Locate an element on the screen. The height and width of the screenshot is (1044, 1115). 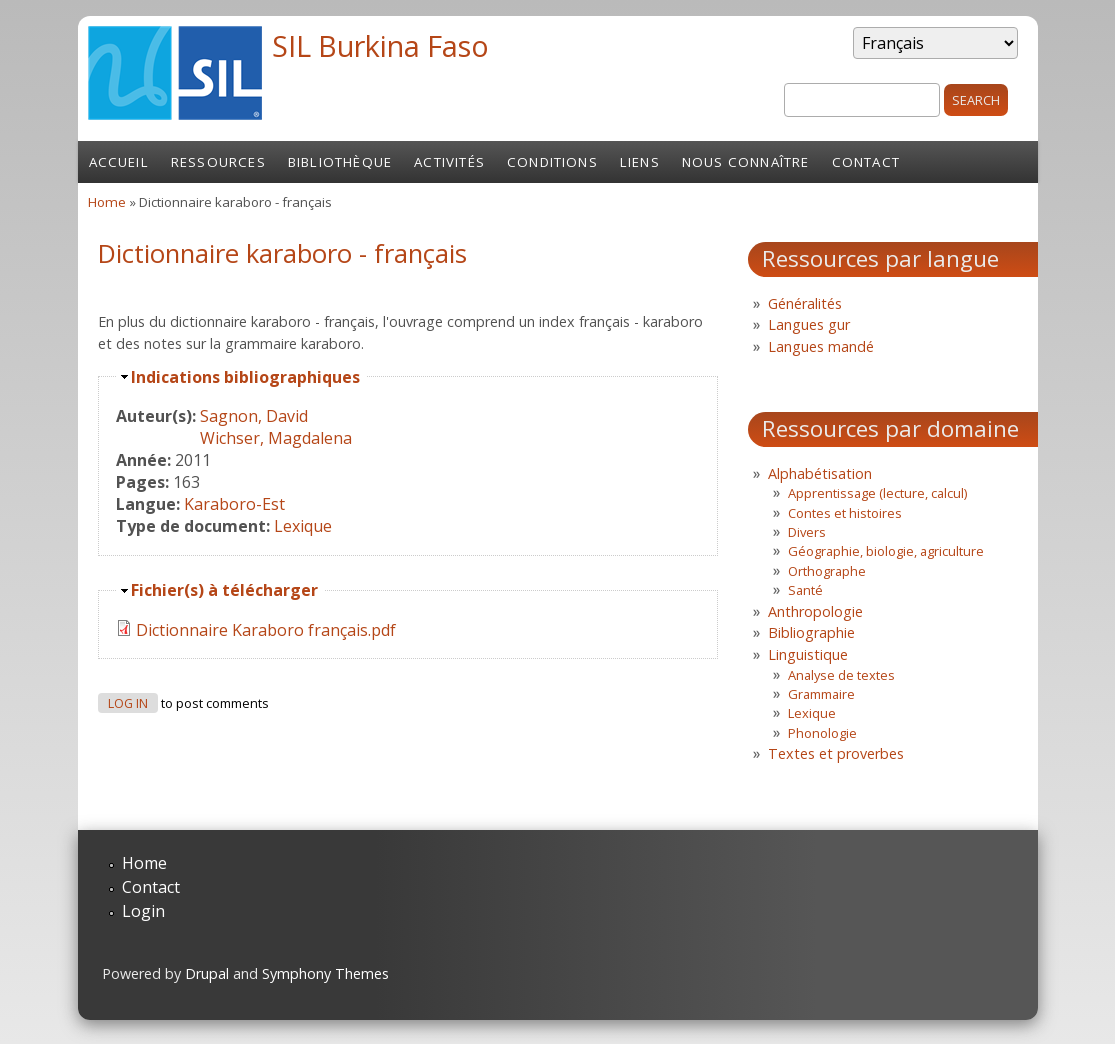
Home is located at coordinates (107, 202).